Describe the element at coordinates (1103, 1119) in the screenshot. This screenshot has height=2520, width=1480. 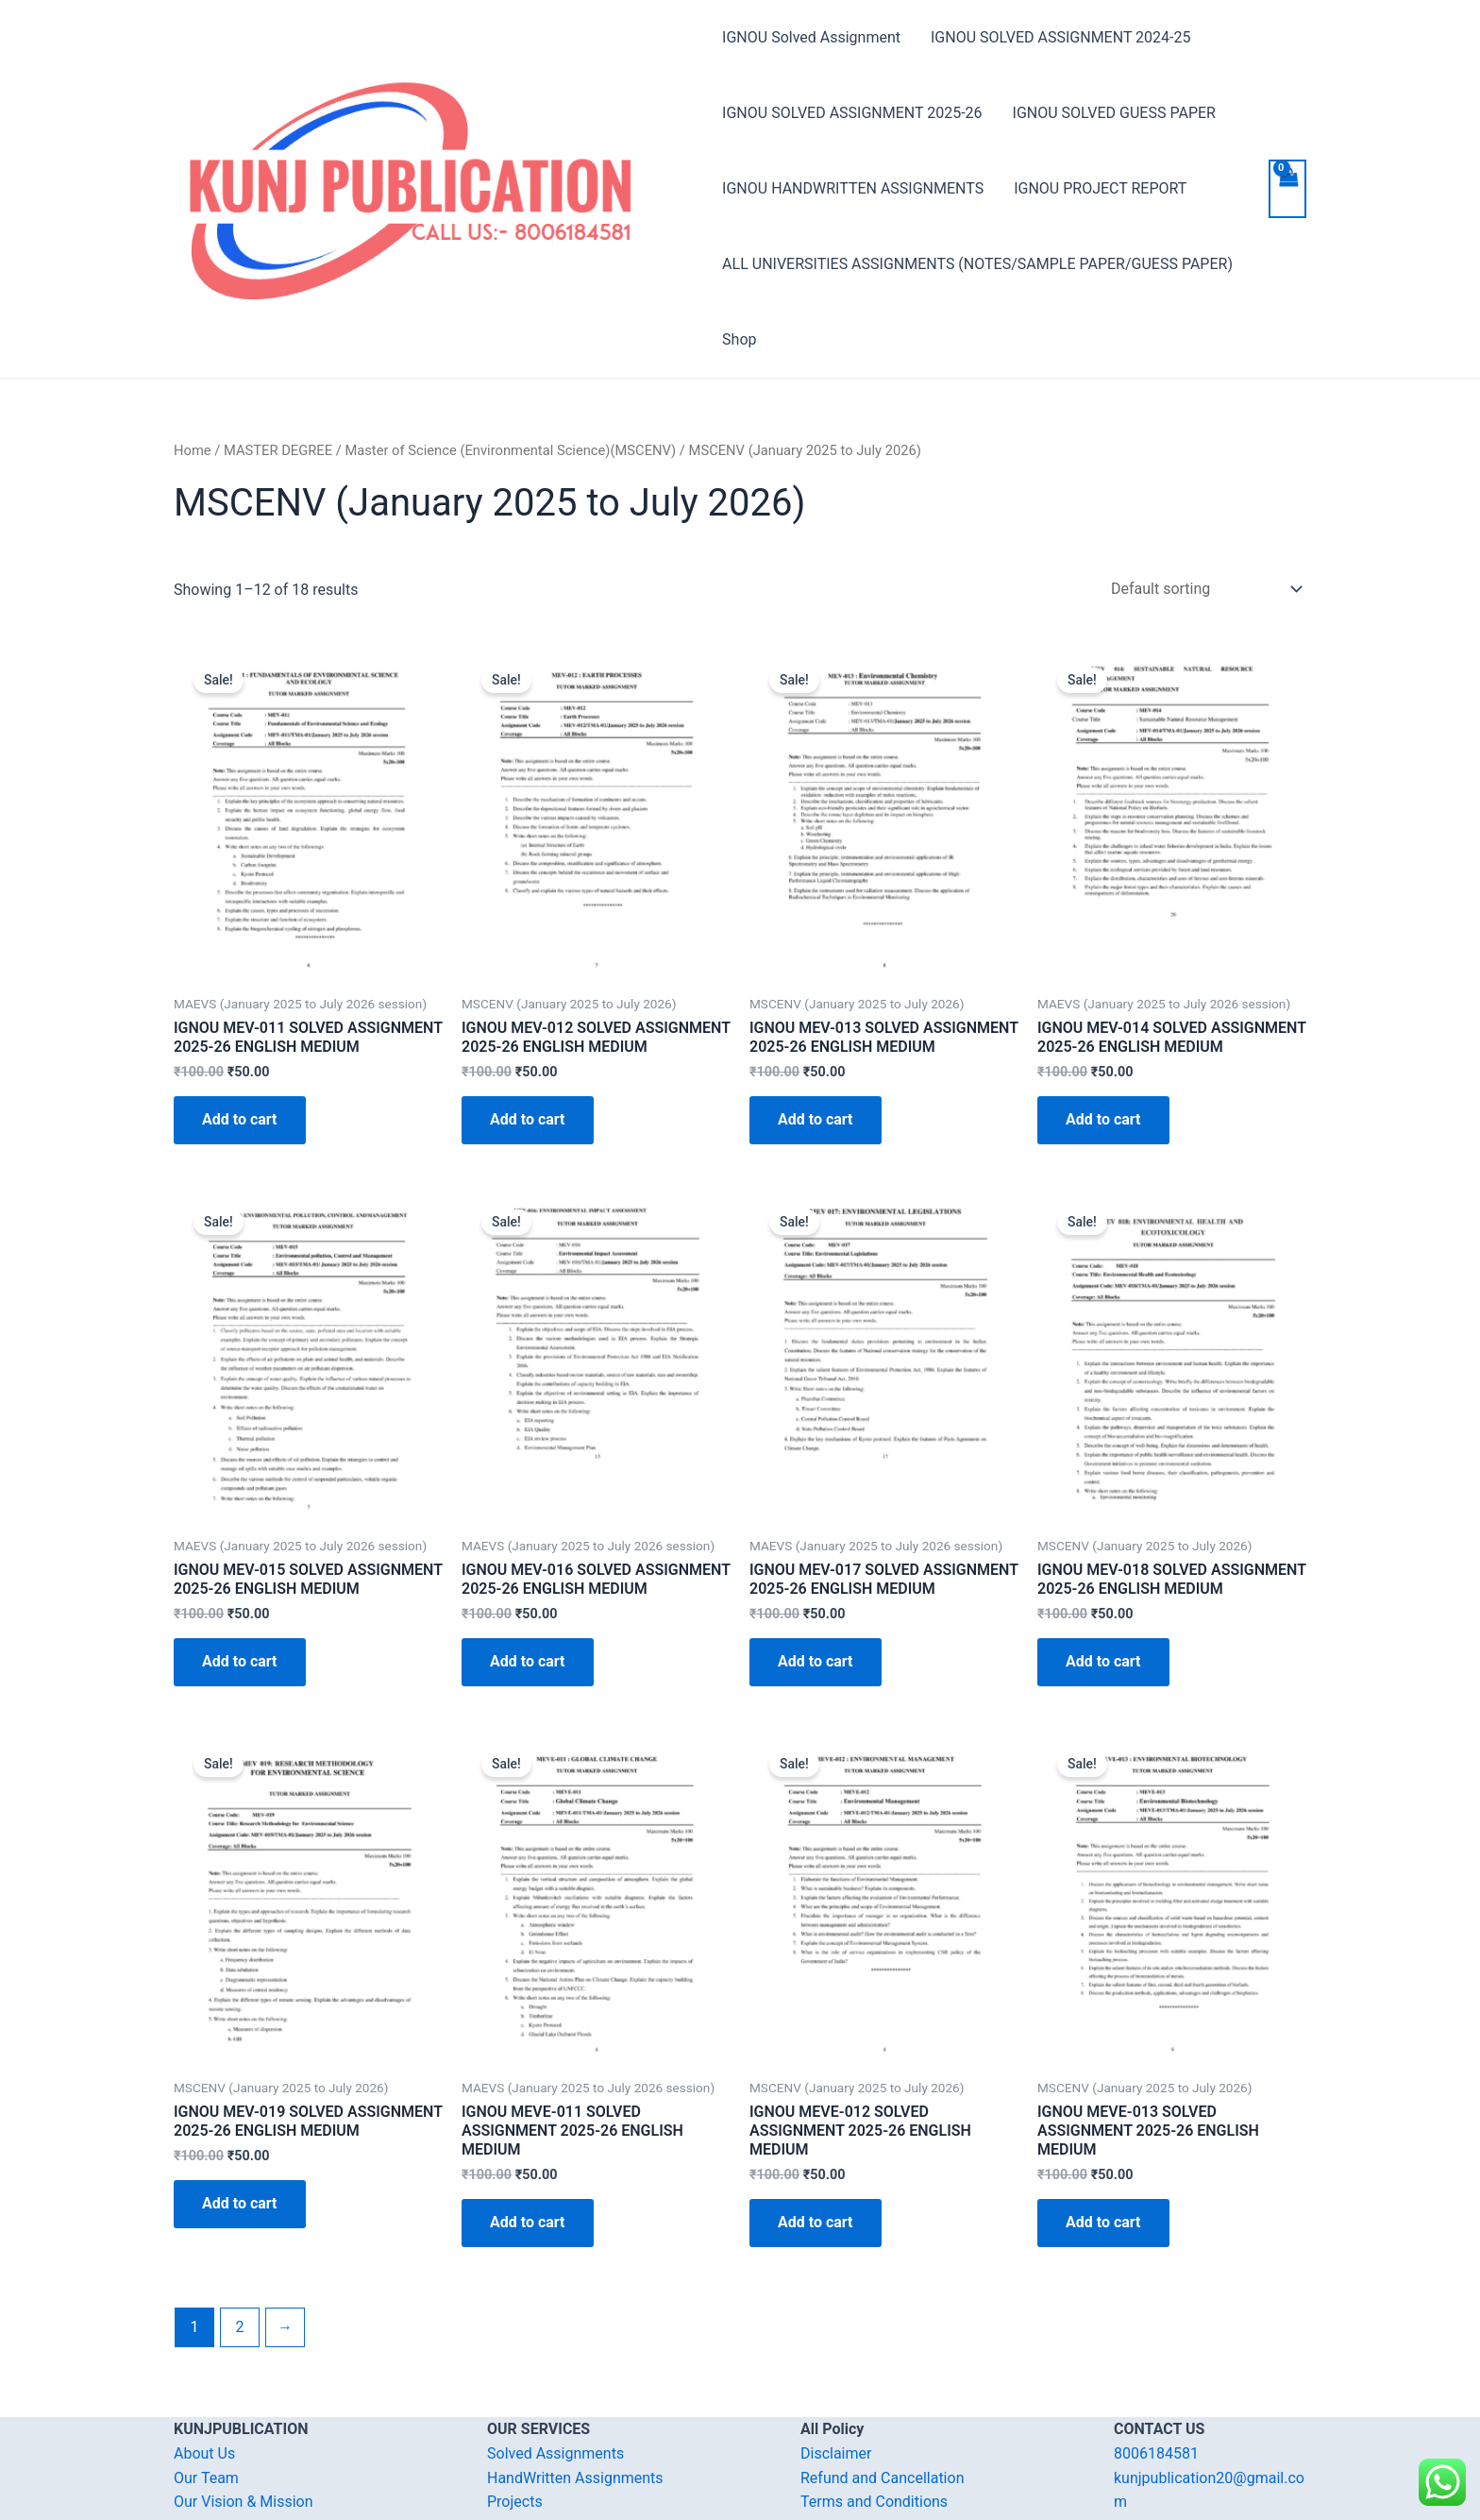
I see `Add to cart [Add “IGNOU MEV-014 SOLVED ASSIGNMENT 2025-26 ENGLISH MEDIUM” to your cart]` at that location.